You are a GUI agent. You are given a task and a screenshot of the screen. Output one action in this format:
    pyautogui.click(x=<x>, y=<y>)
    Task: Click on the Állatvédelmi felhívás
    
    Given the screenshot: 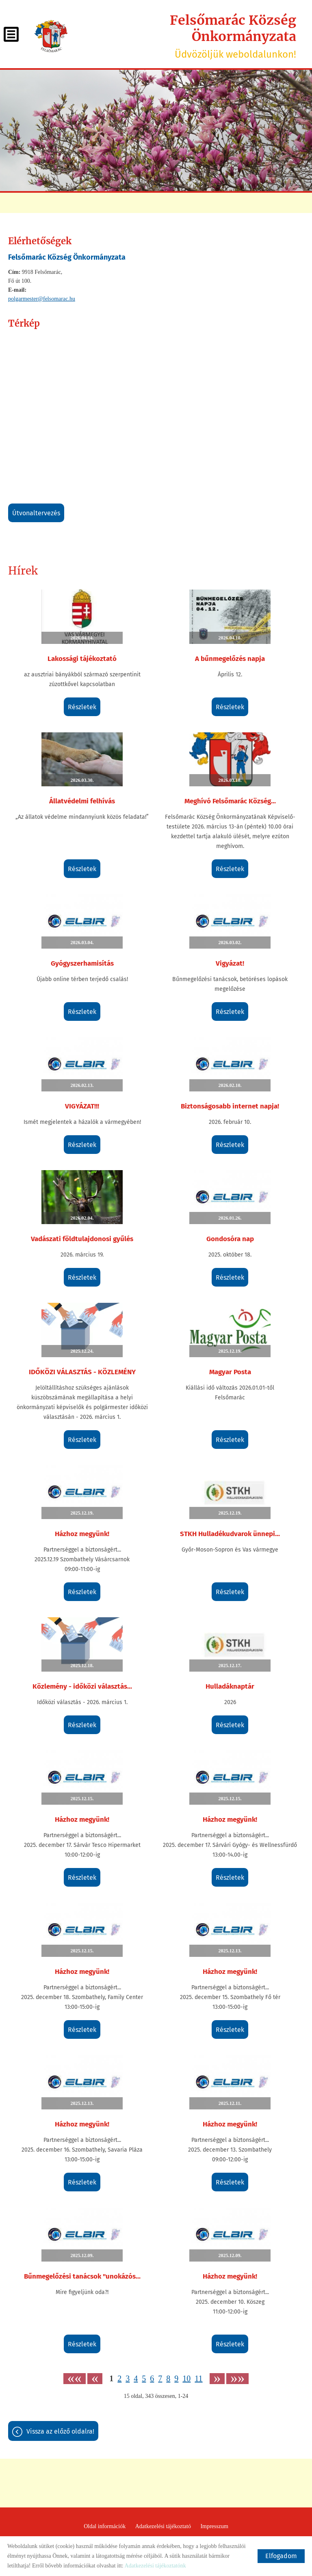 What is the action you would take?
    pyautogui.click(x=82, y=801)
    